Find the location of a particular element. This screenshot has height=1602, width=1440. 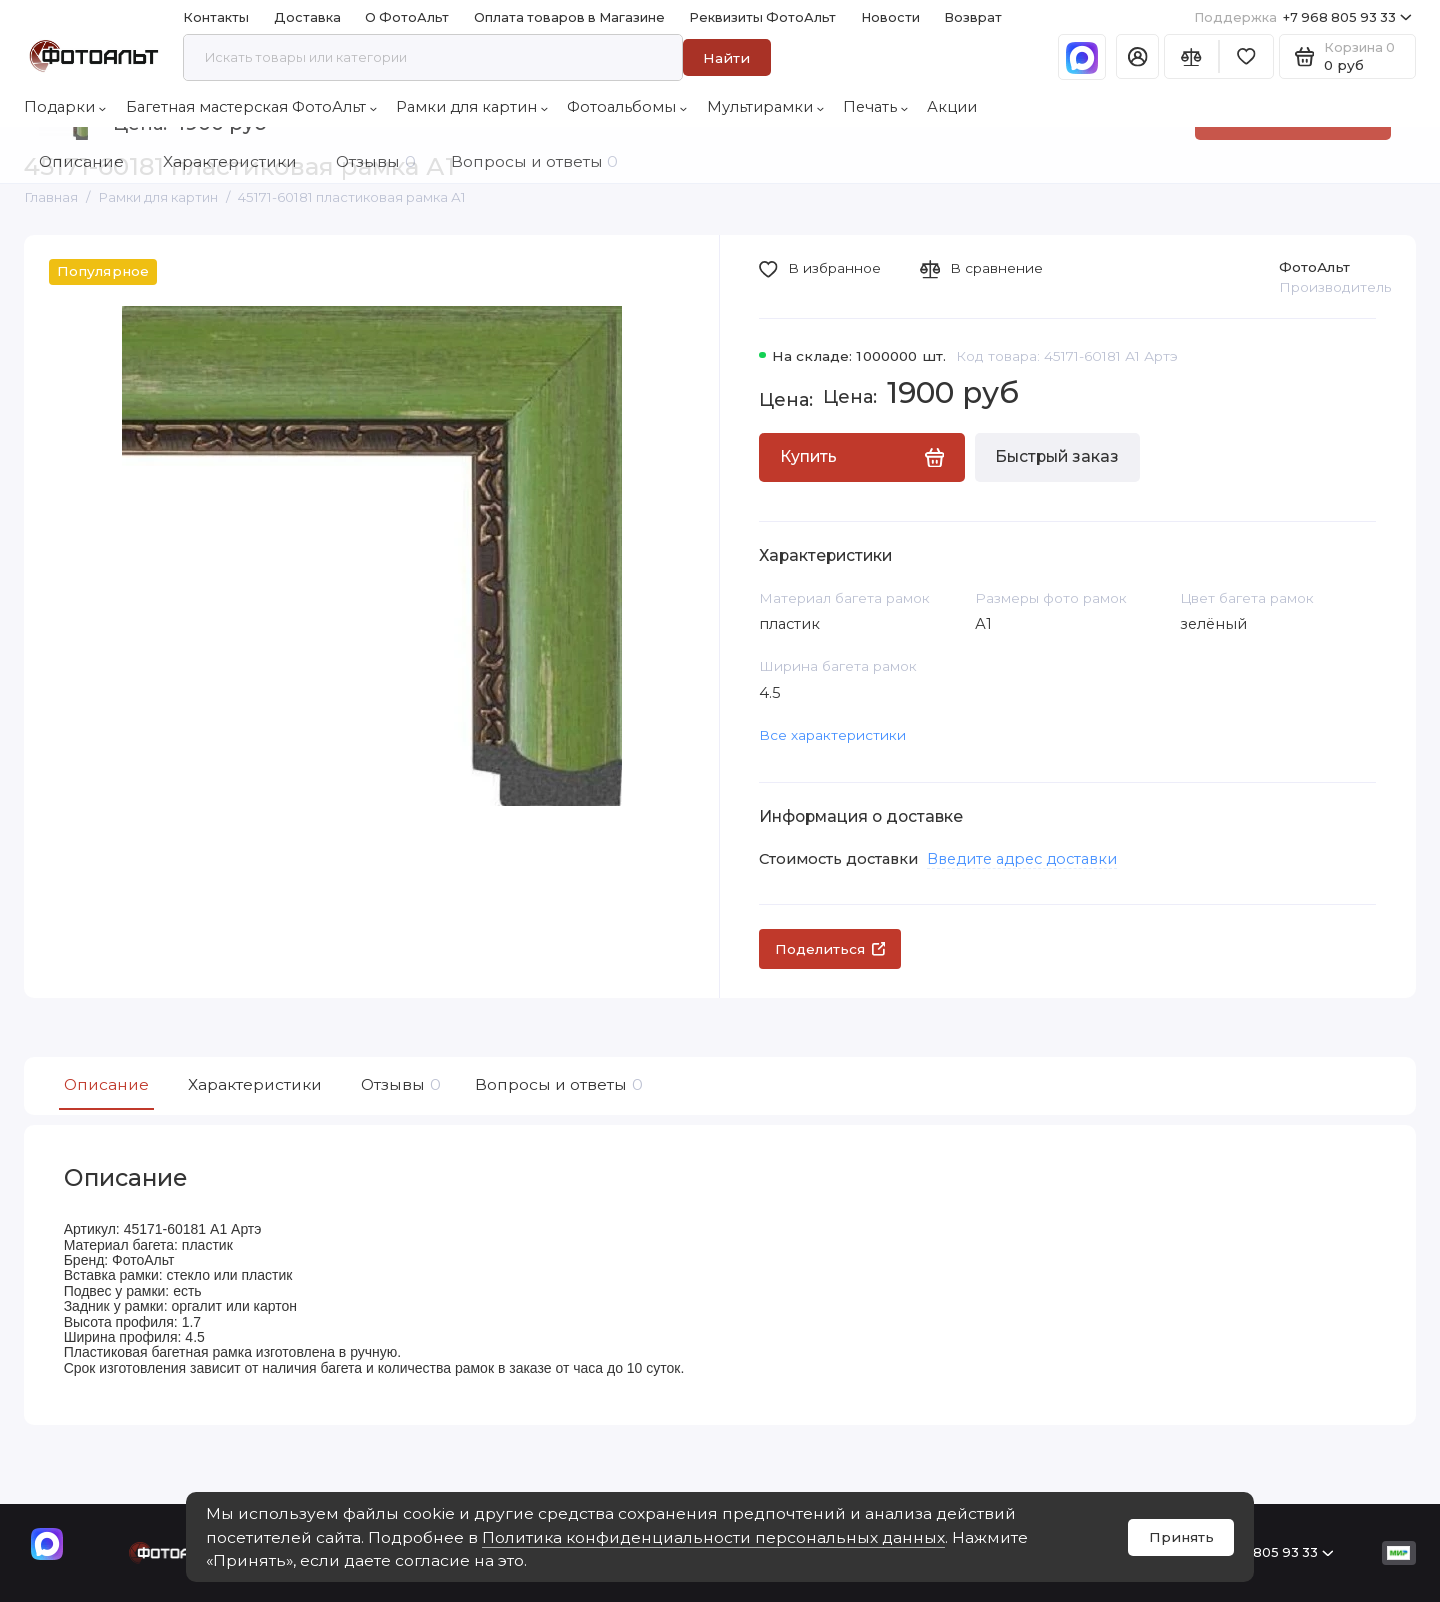

Реквизиты ФотоАльт is located at coordinates (762, 17).